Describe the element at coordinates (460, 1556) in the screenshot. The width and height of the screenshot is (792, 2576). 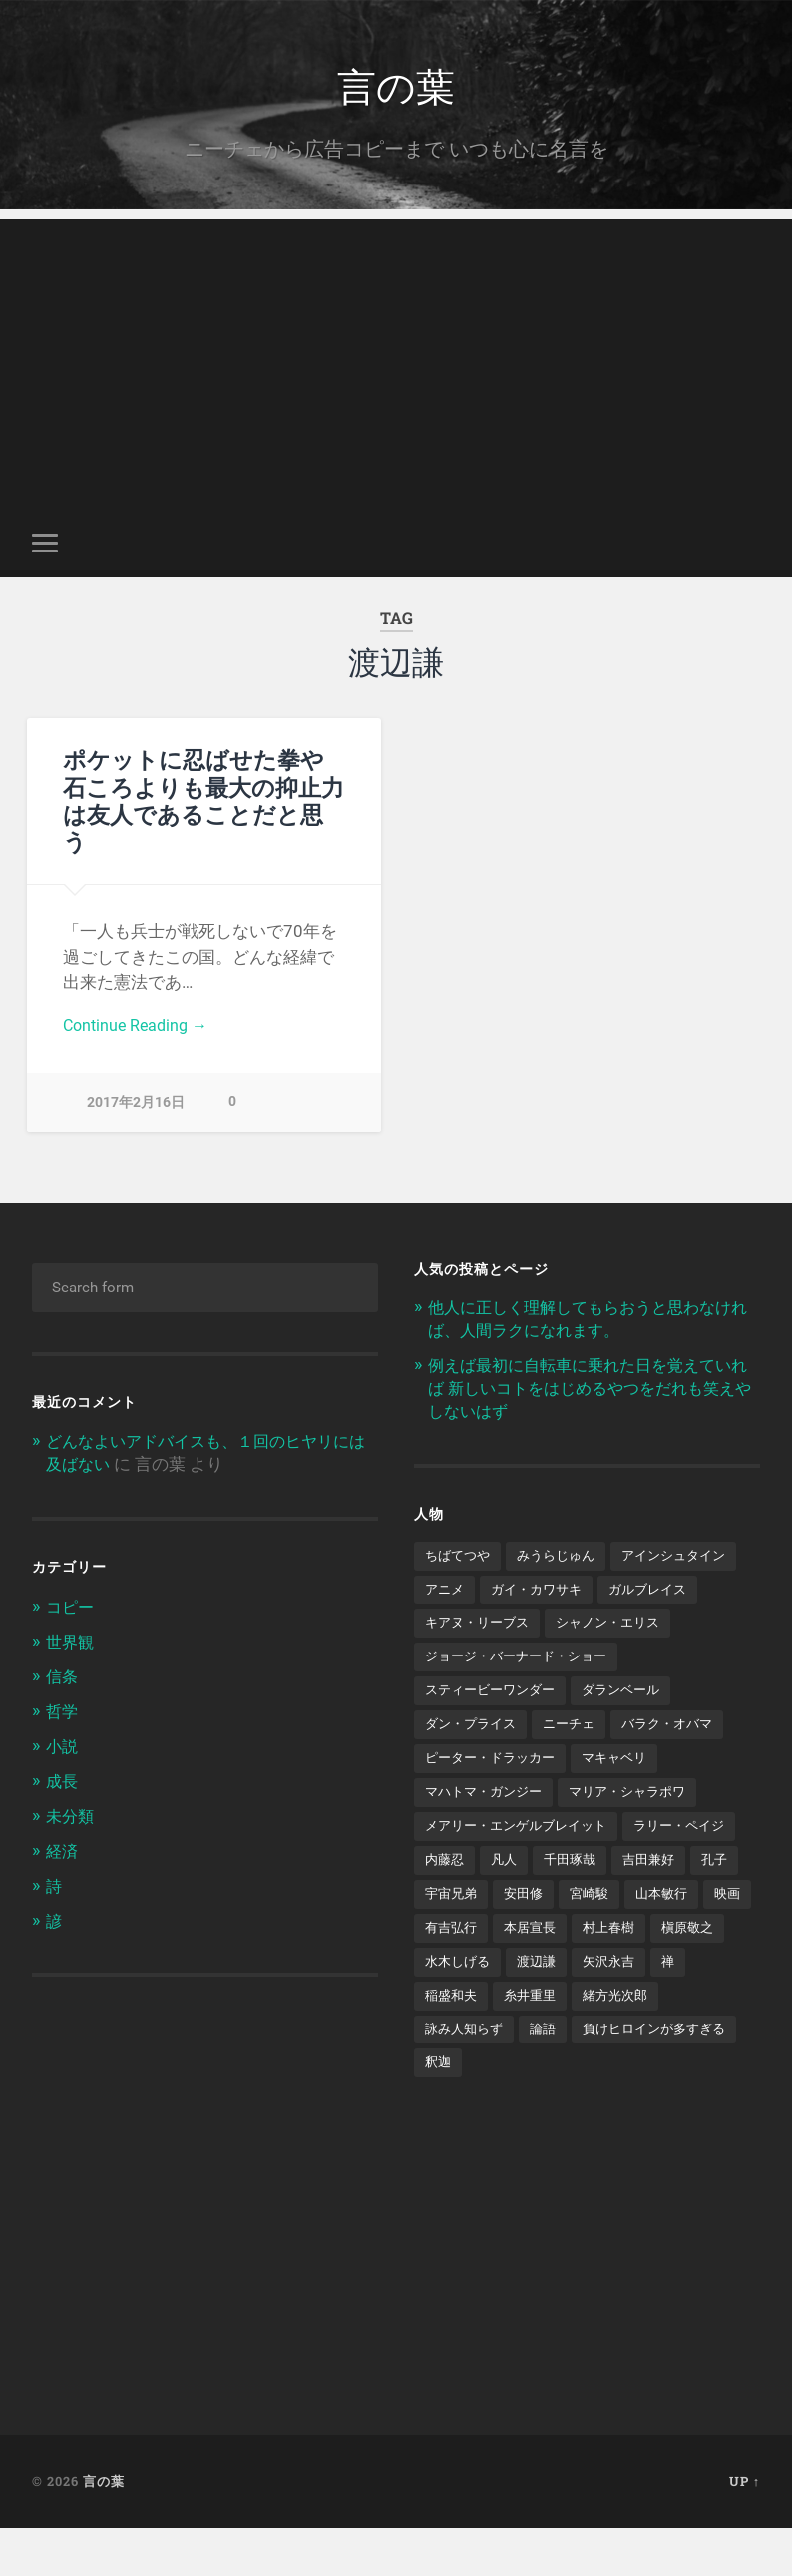
I see `ちばてつや [ちばてつや (1個の項目)]` at that location.